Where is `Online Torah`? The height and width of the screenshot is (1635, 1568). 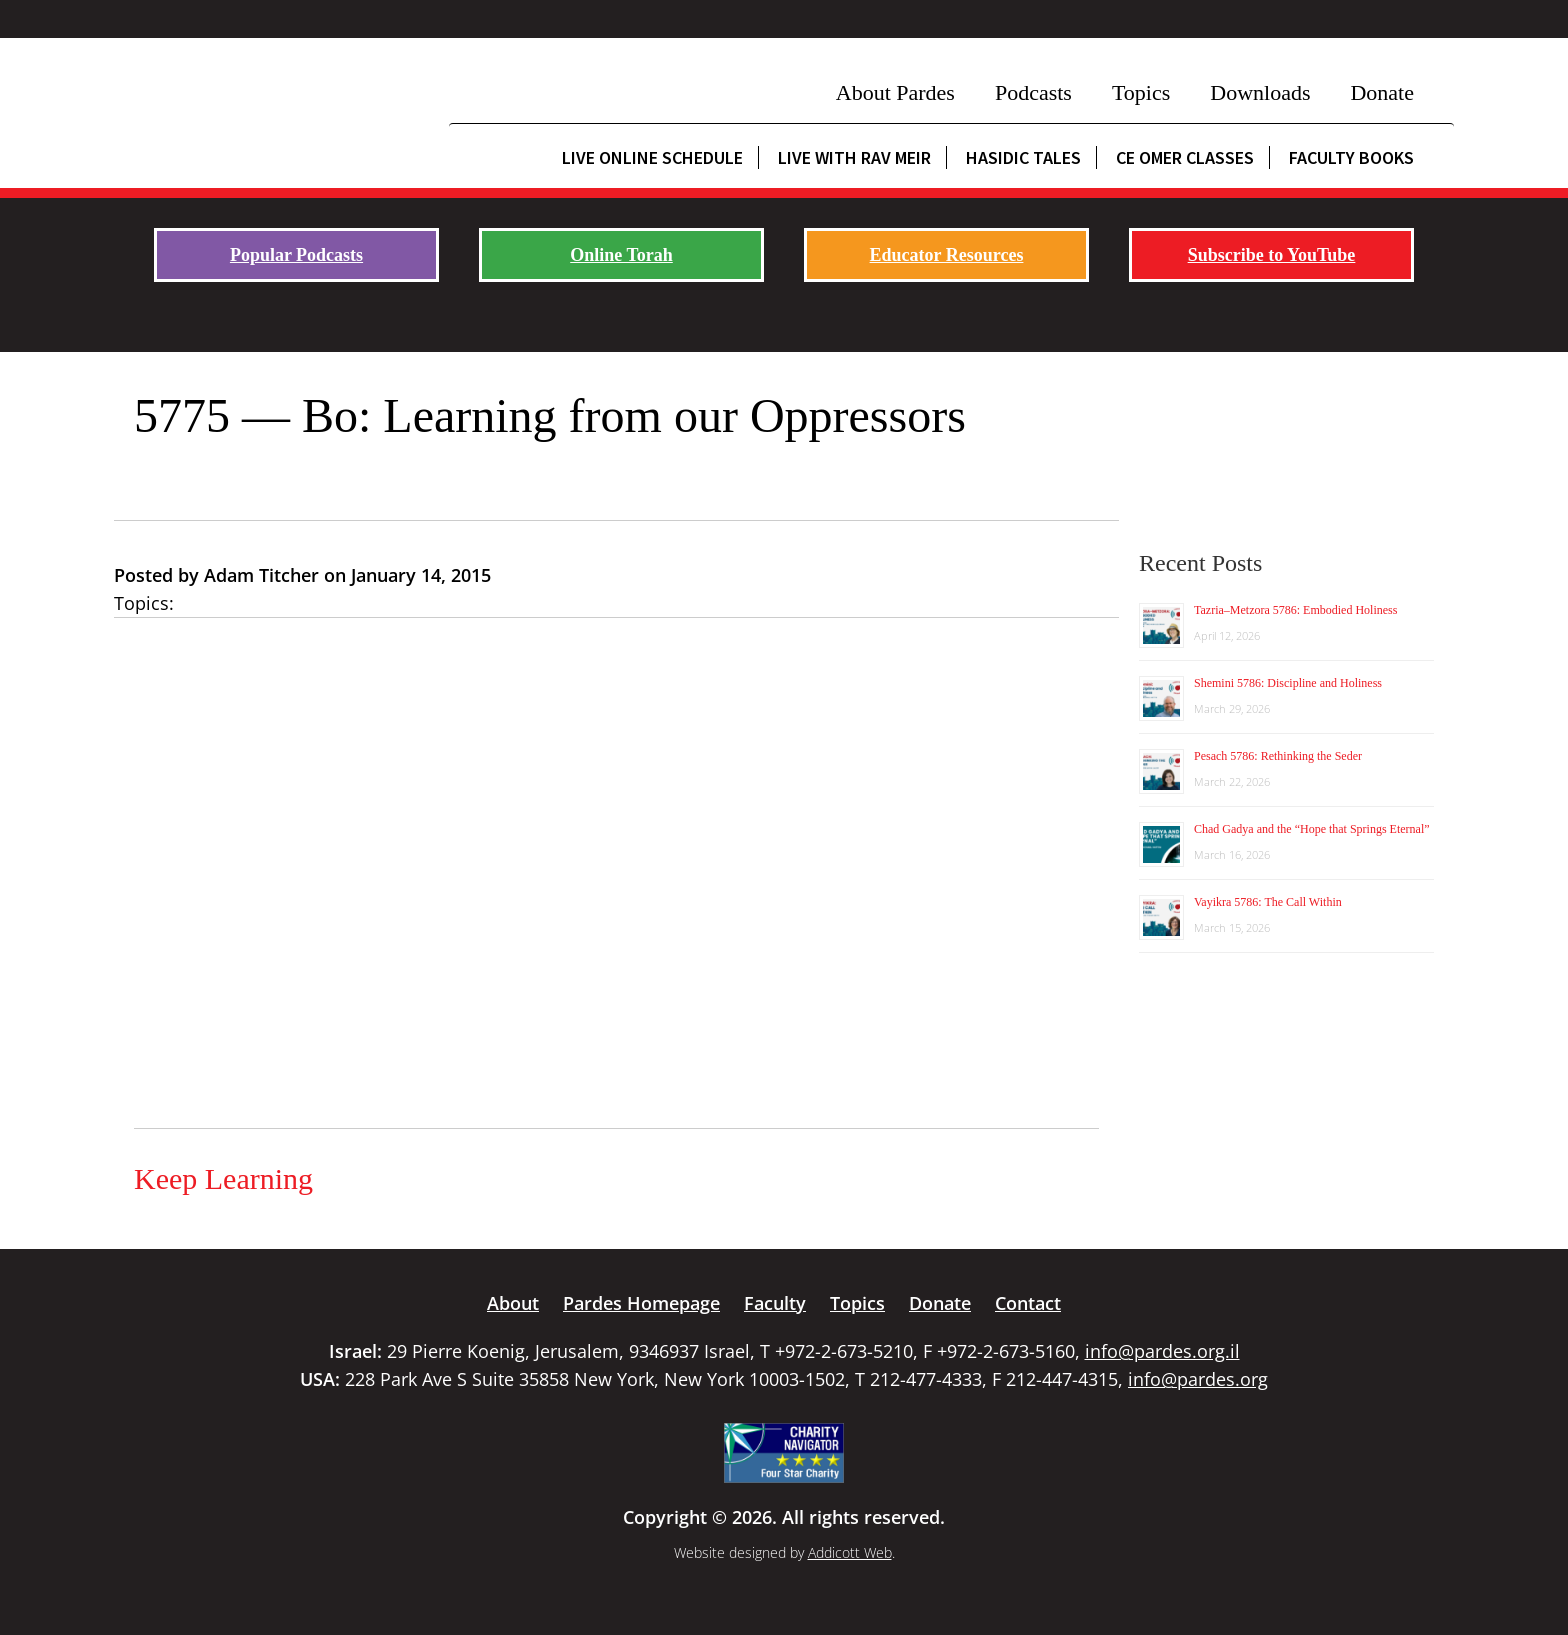 Online Torah is located at coordinates (621, 255).